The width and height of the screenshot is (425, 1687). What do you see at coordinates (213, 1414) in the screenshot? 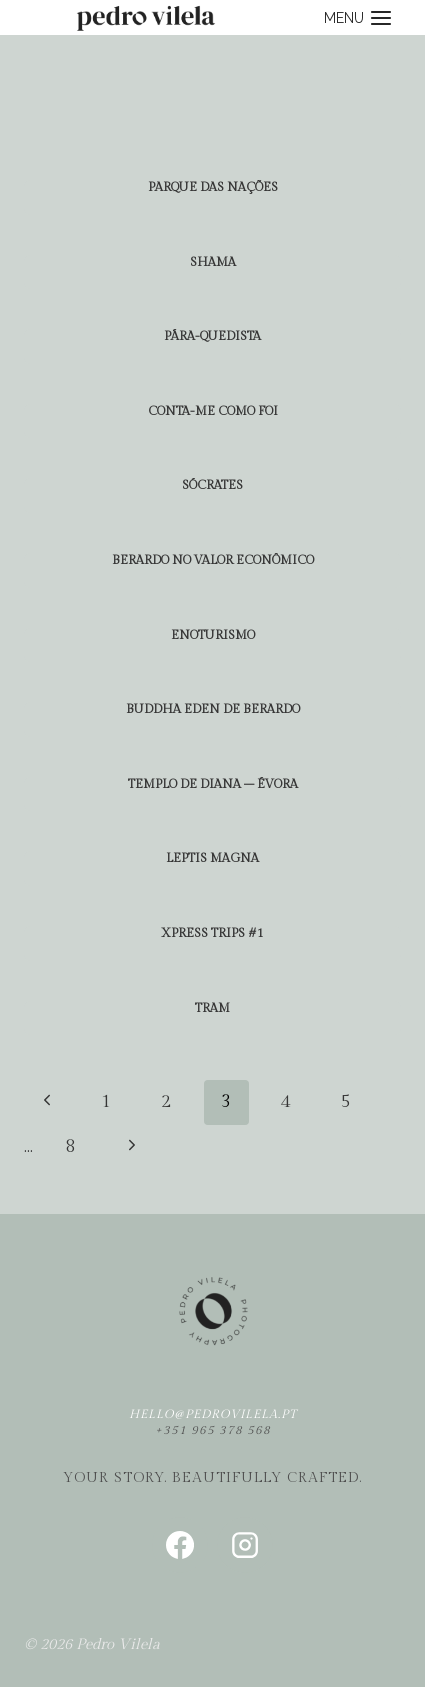
I see `hello@pedrovilela.pt` at bounding box center [213, 1414].